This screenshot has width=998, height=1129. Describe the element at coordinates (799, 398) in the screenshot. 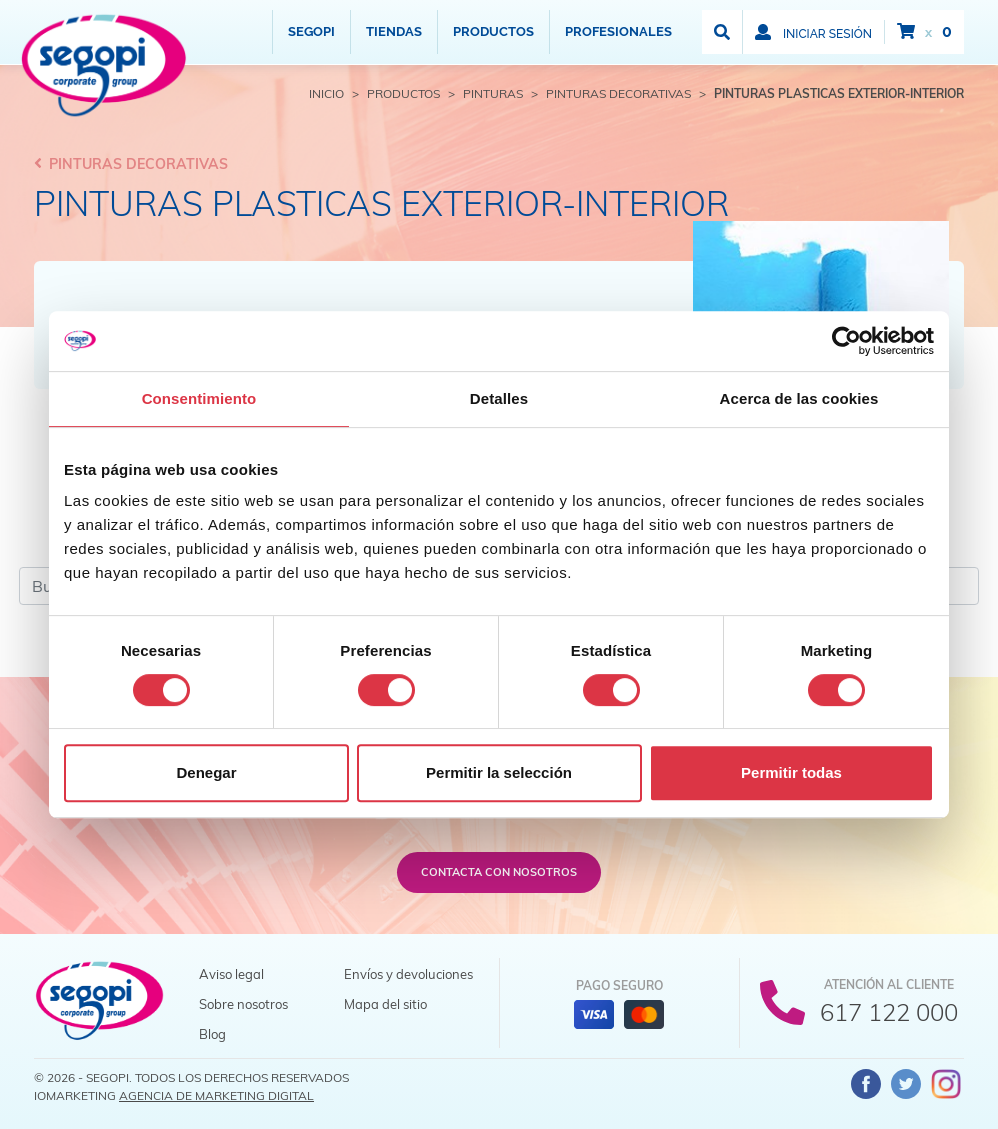

I see `Acerca de las cookies [tab]` at that location.